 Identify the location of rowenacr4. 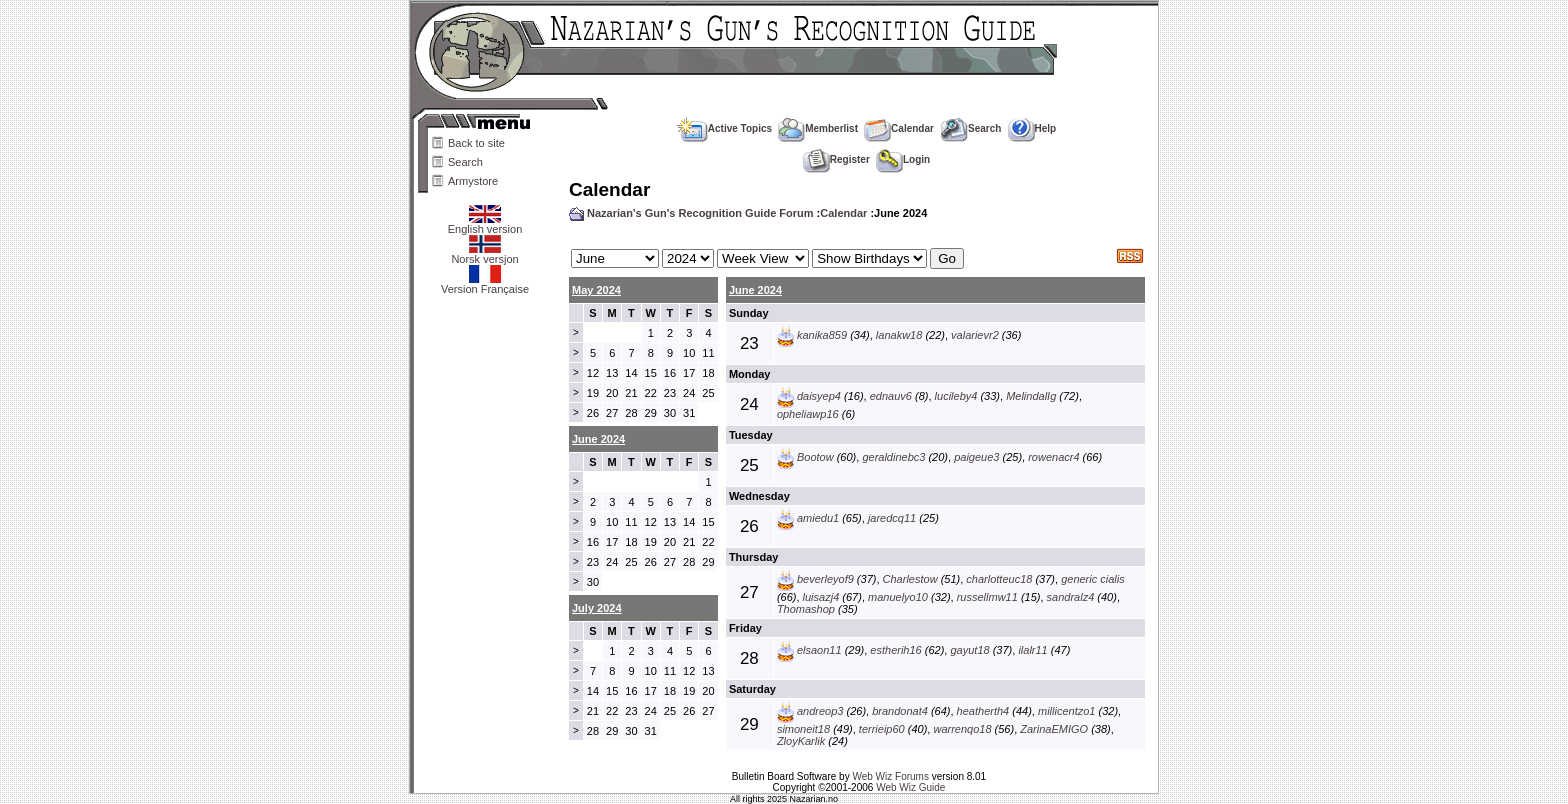
(1053, 457).